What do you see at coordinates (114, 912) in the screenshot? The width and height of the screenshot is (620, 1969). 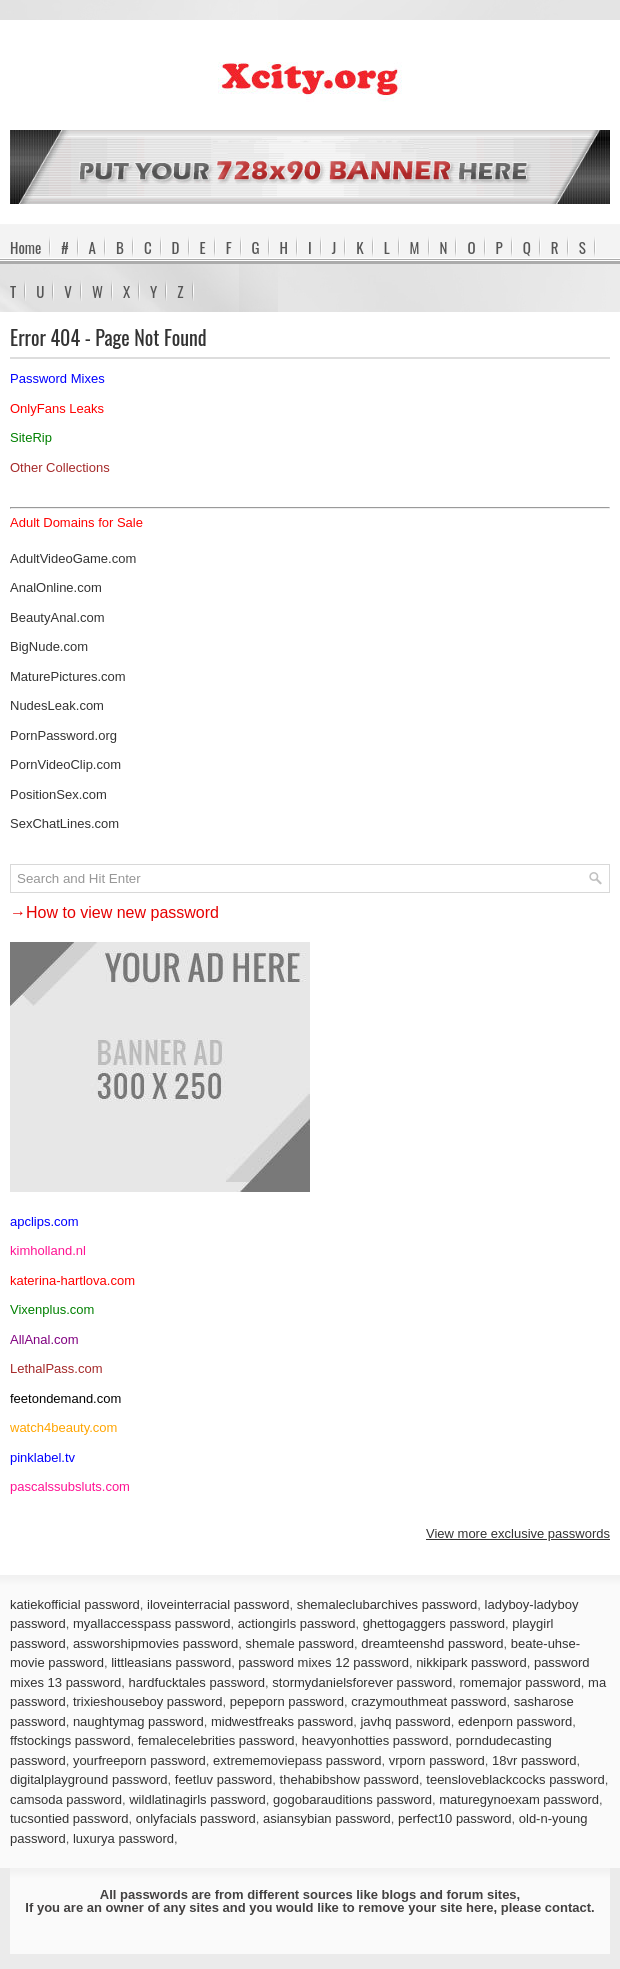 I see `→How to view new password` at bounding box center [114, 912].